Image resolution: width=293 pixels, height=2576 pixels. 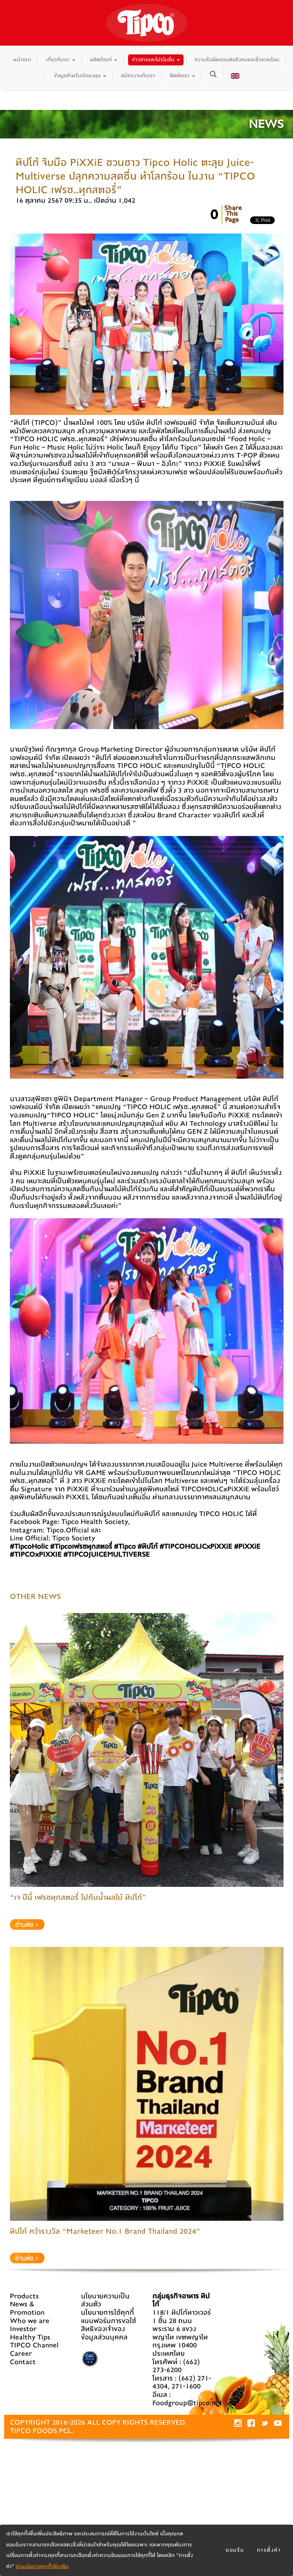 What do you see at coordinates (23, 2362) in the screenshot?
I see `Contact` at bounding box center [23, 2362].